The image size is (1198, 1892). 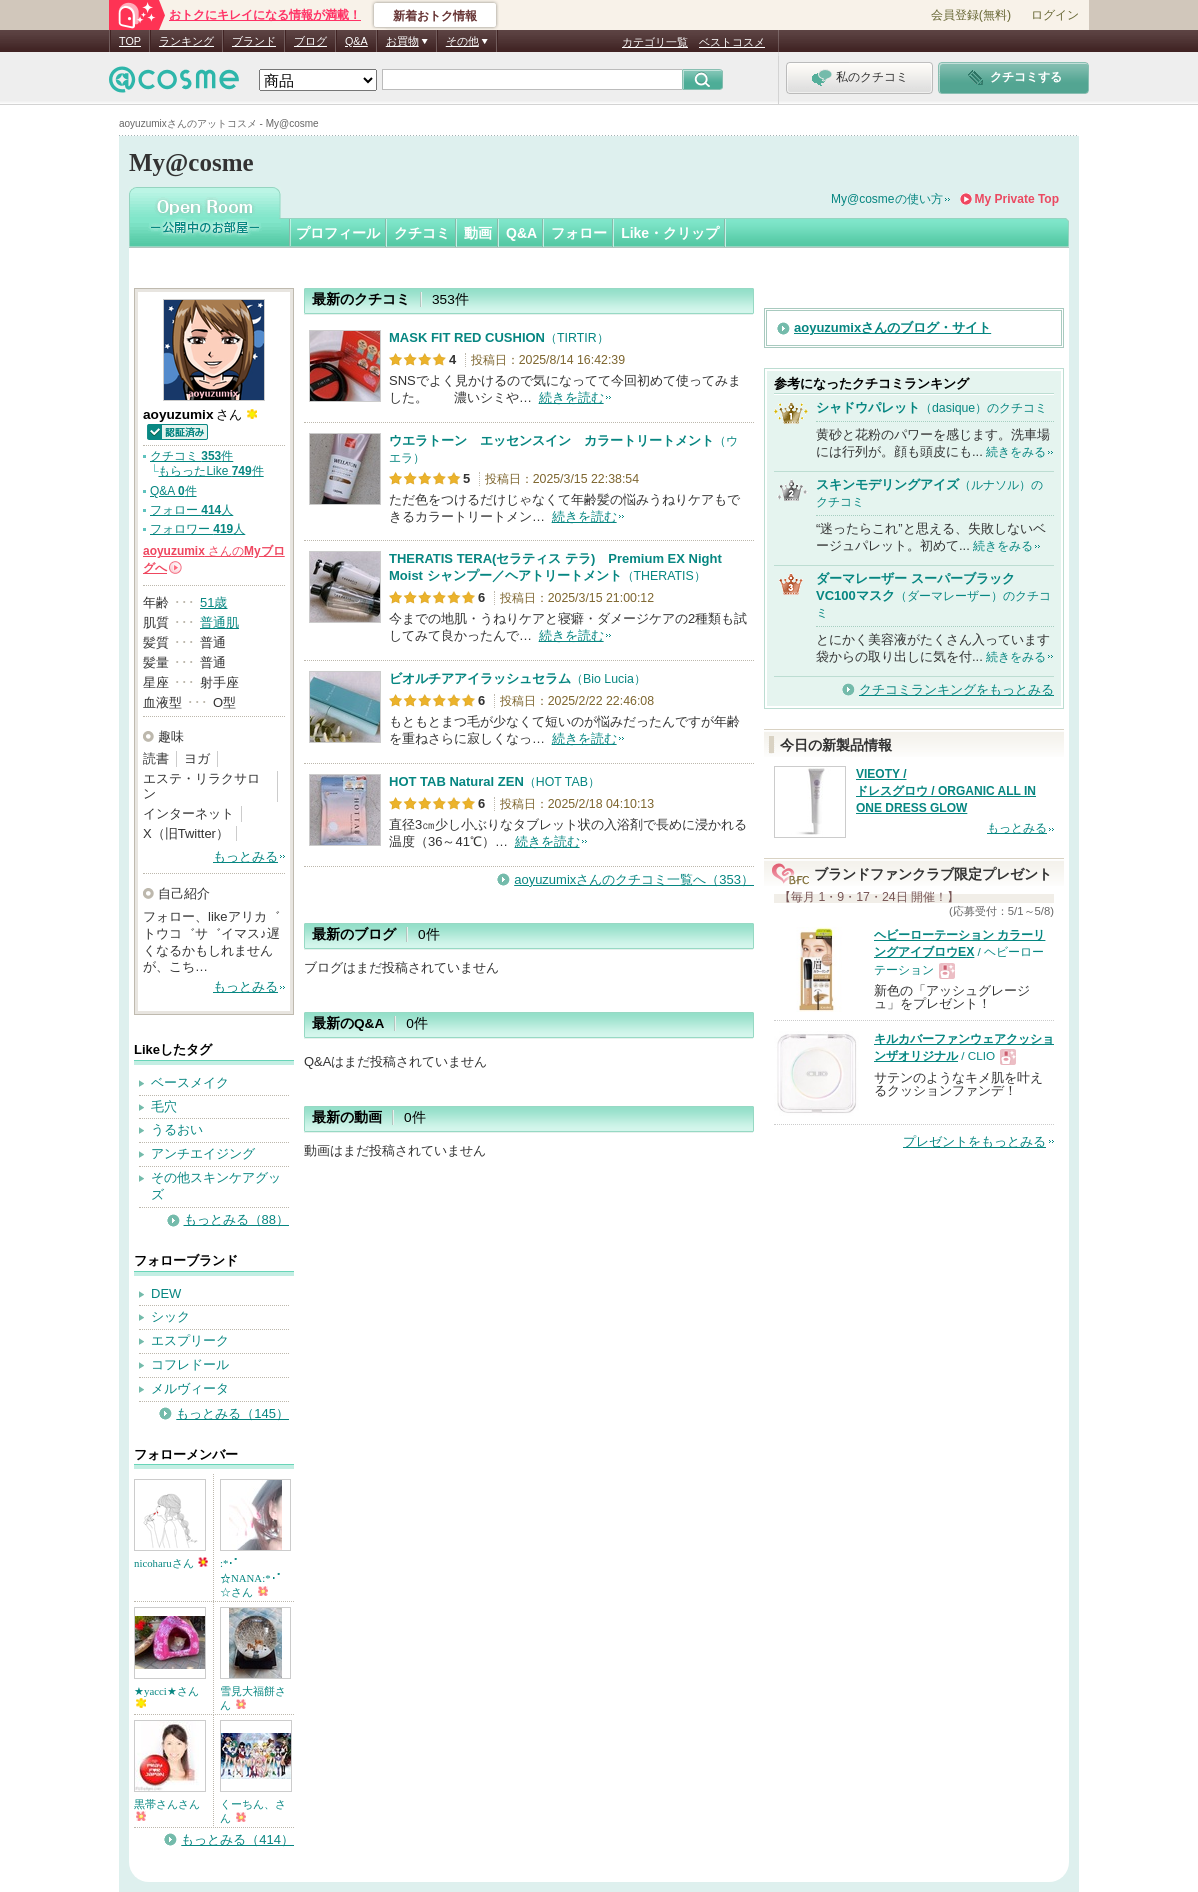 I want to click on クチコミランキングをもっとみる, so click(x=956, y=689).